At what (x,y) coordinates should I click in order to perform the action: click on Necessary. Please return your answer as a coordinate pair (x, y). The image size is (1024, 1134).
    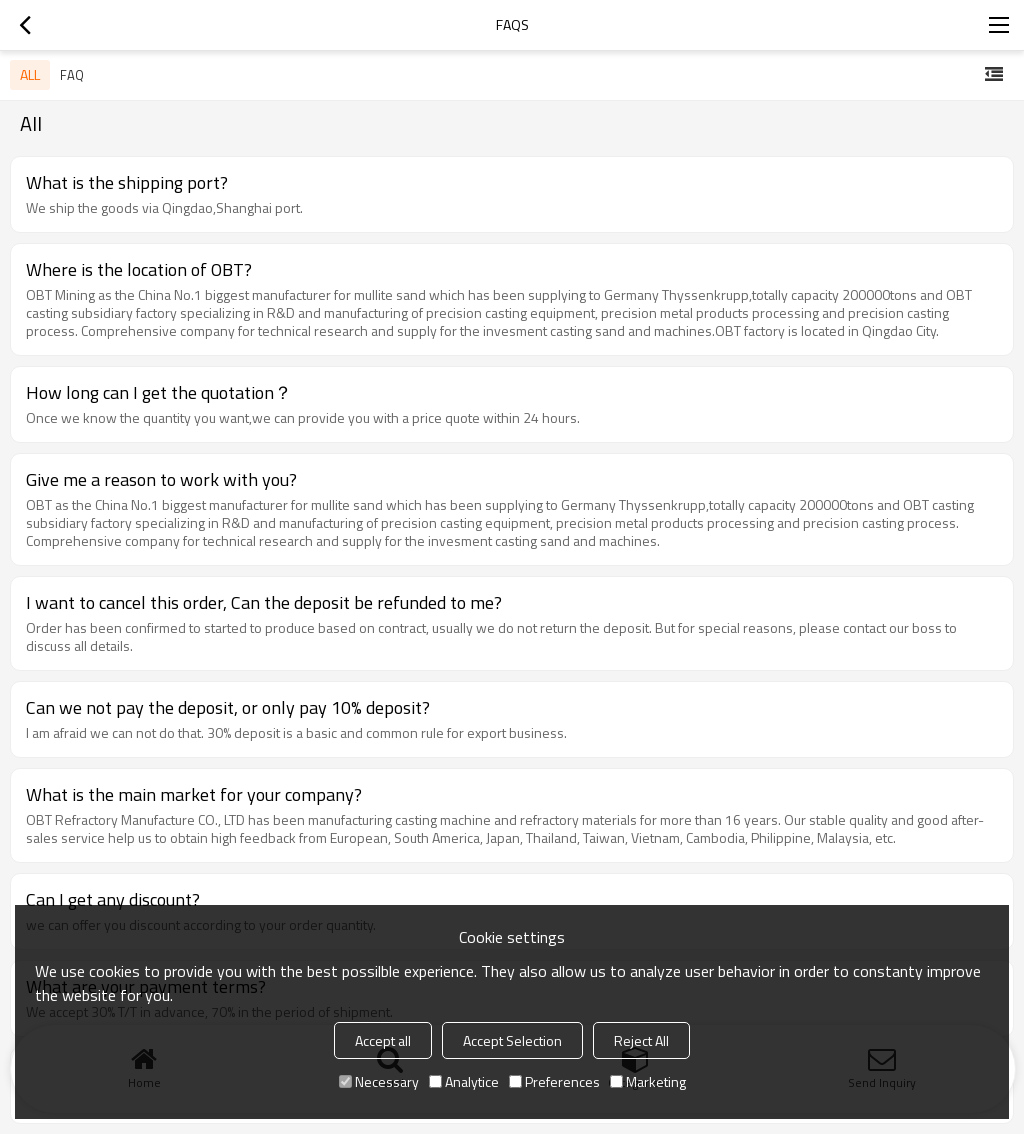
    Looking at the image, I should click on (379, 1081).